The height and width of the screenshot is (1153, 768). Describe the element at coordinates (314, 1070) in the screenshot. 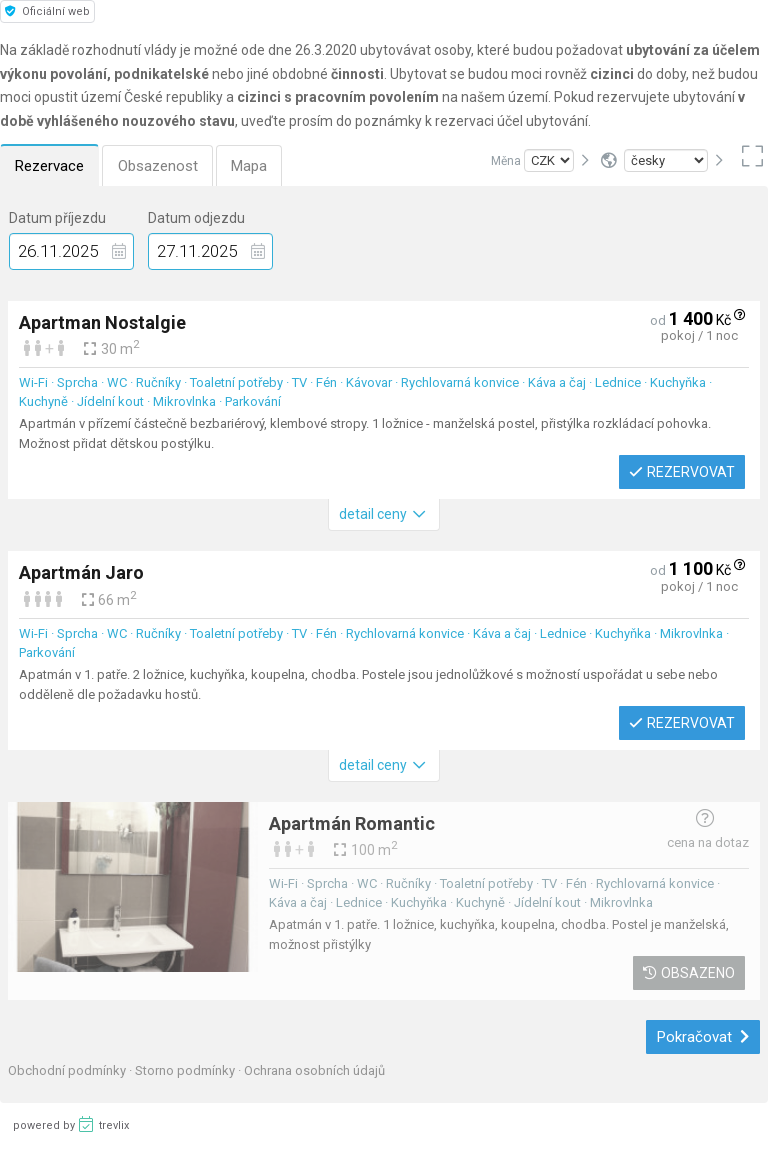

I see `Ochrana osobních údajů` at that location.